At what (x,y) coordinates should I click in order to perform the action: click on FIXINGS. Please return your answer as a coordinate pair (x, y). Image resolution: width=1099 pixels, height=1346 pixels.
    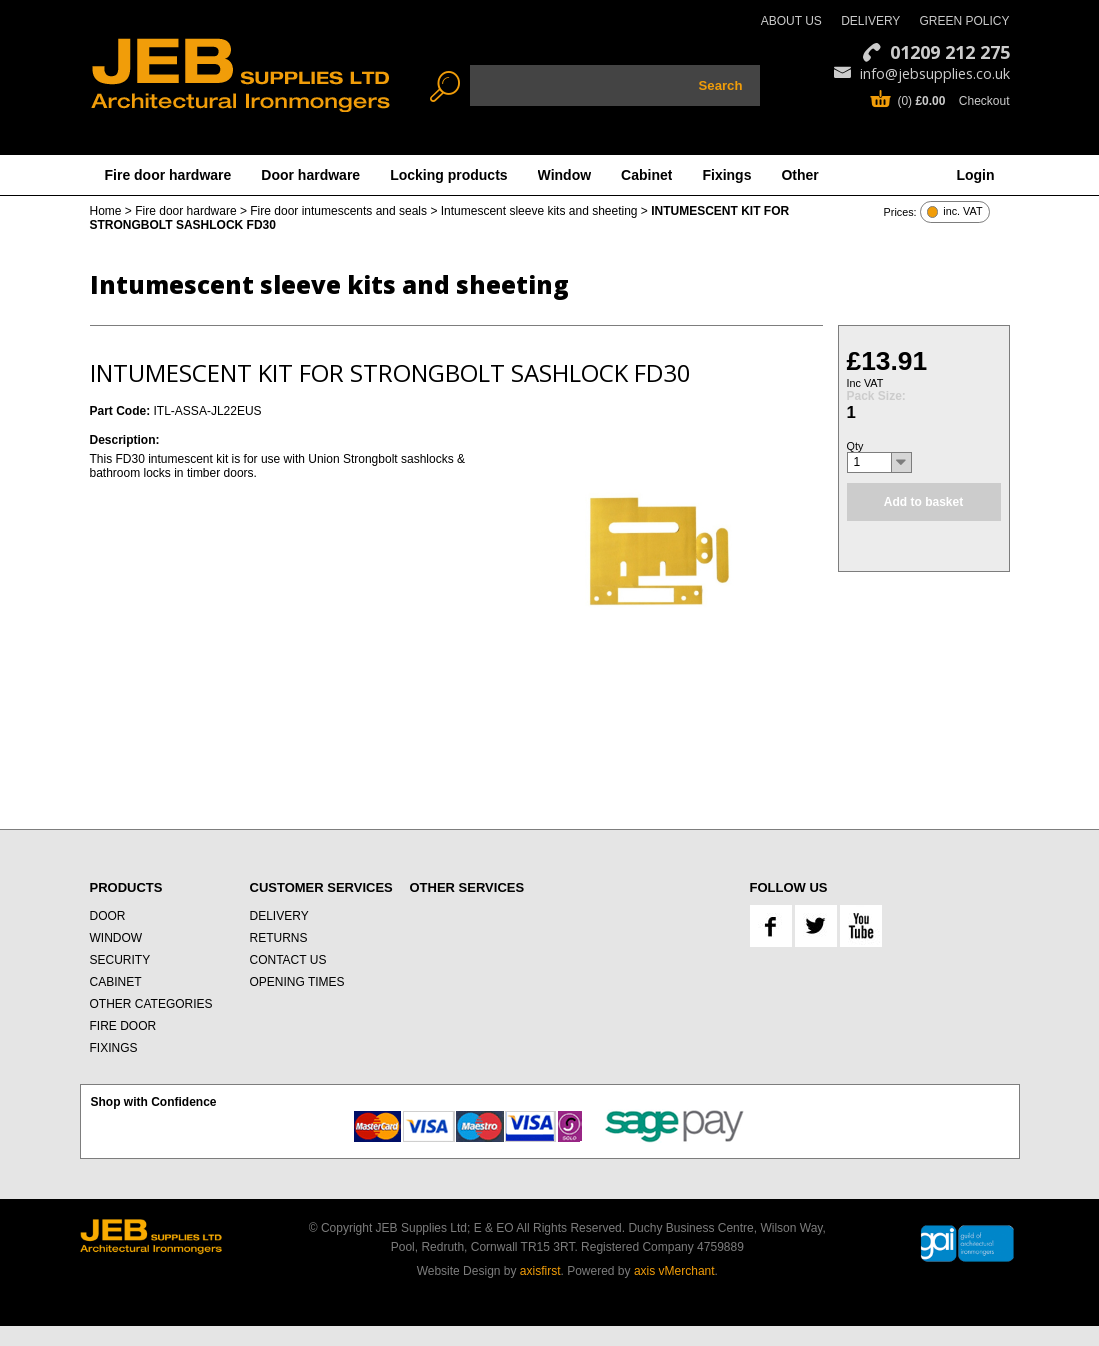
    Looking at the image, I should click on (114, 1048).